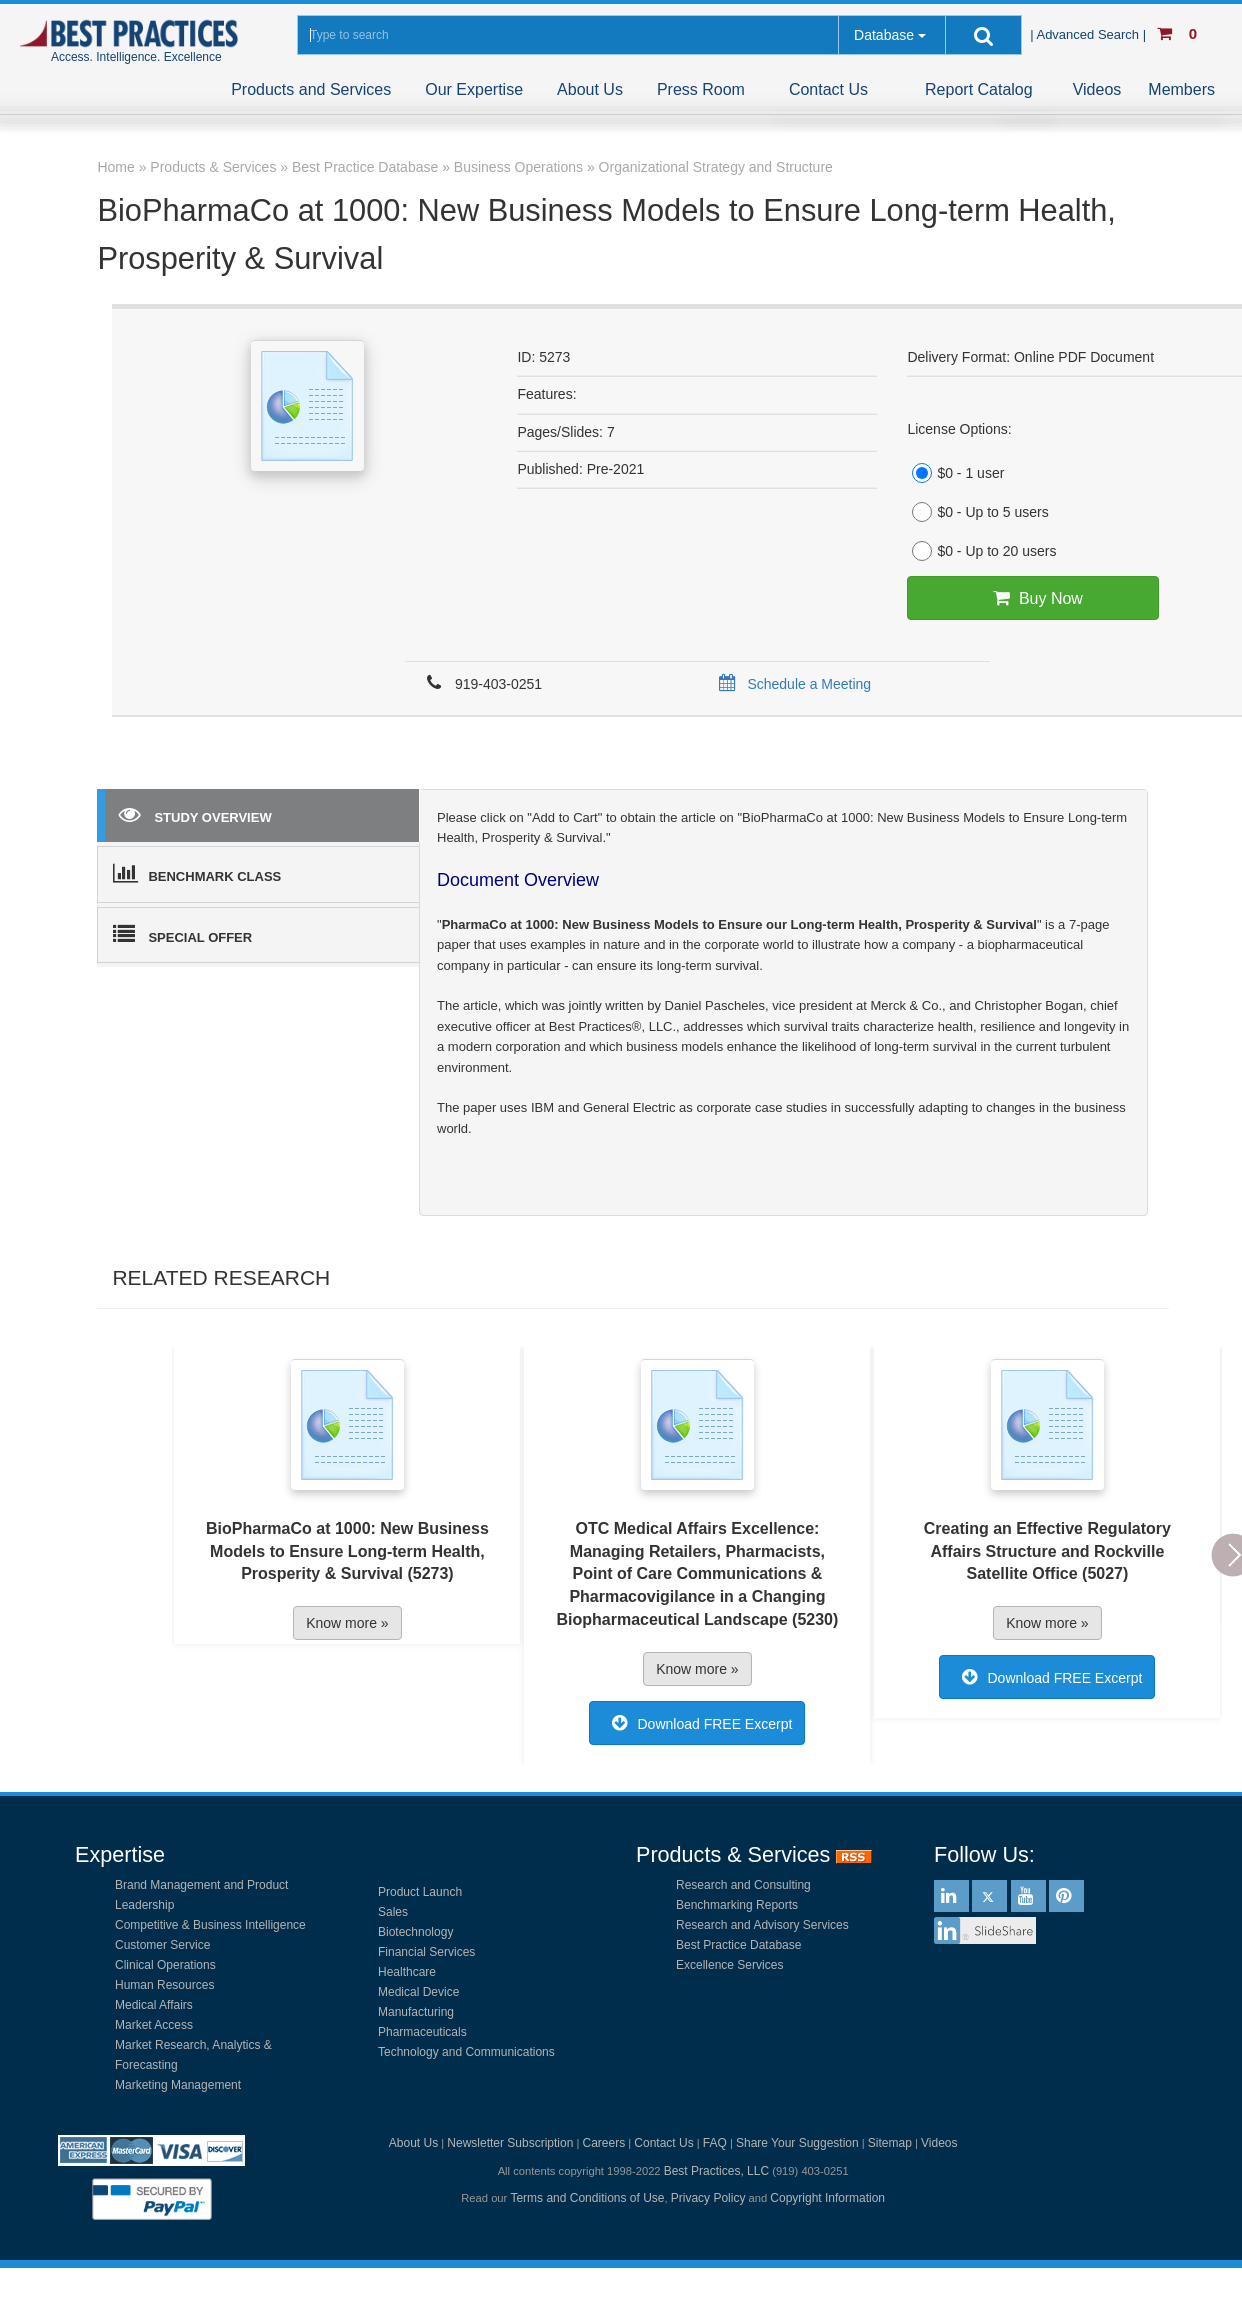 The width and height of the screenshot is (1242, 2308). What do you see at coordinates (590, 89) in the screenshot?
I see `About Us` at bounding box center [590, 89].